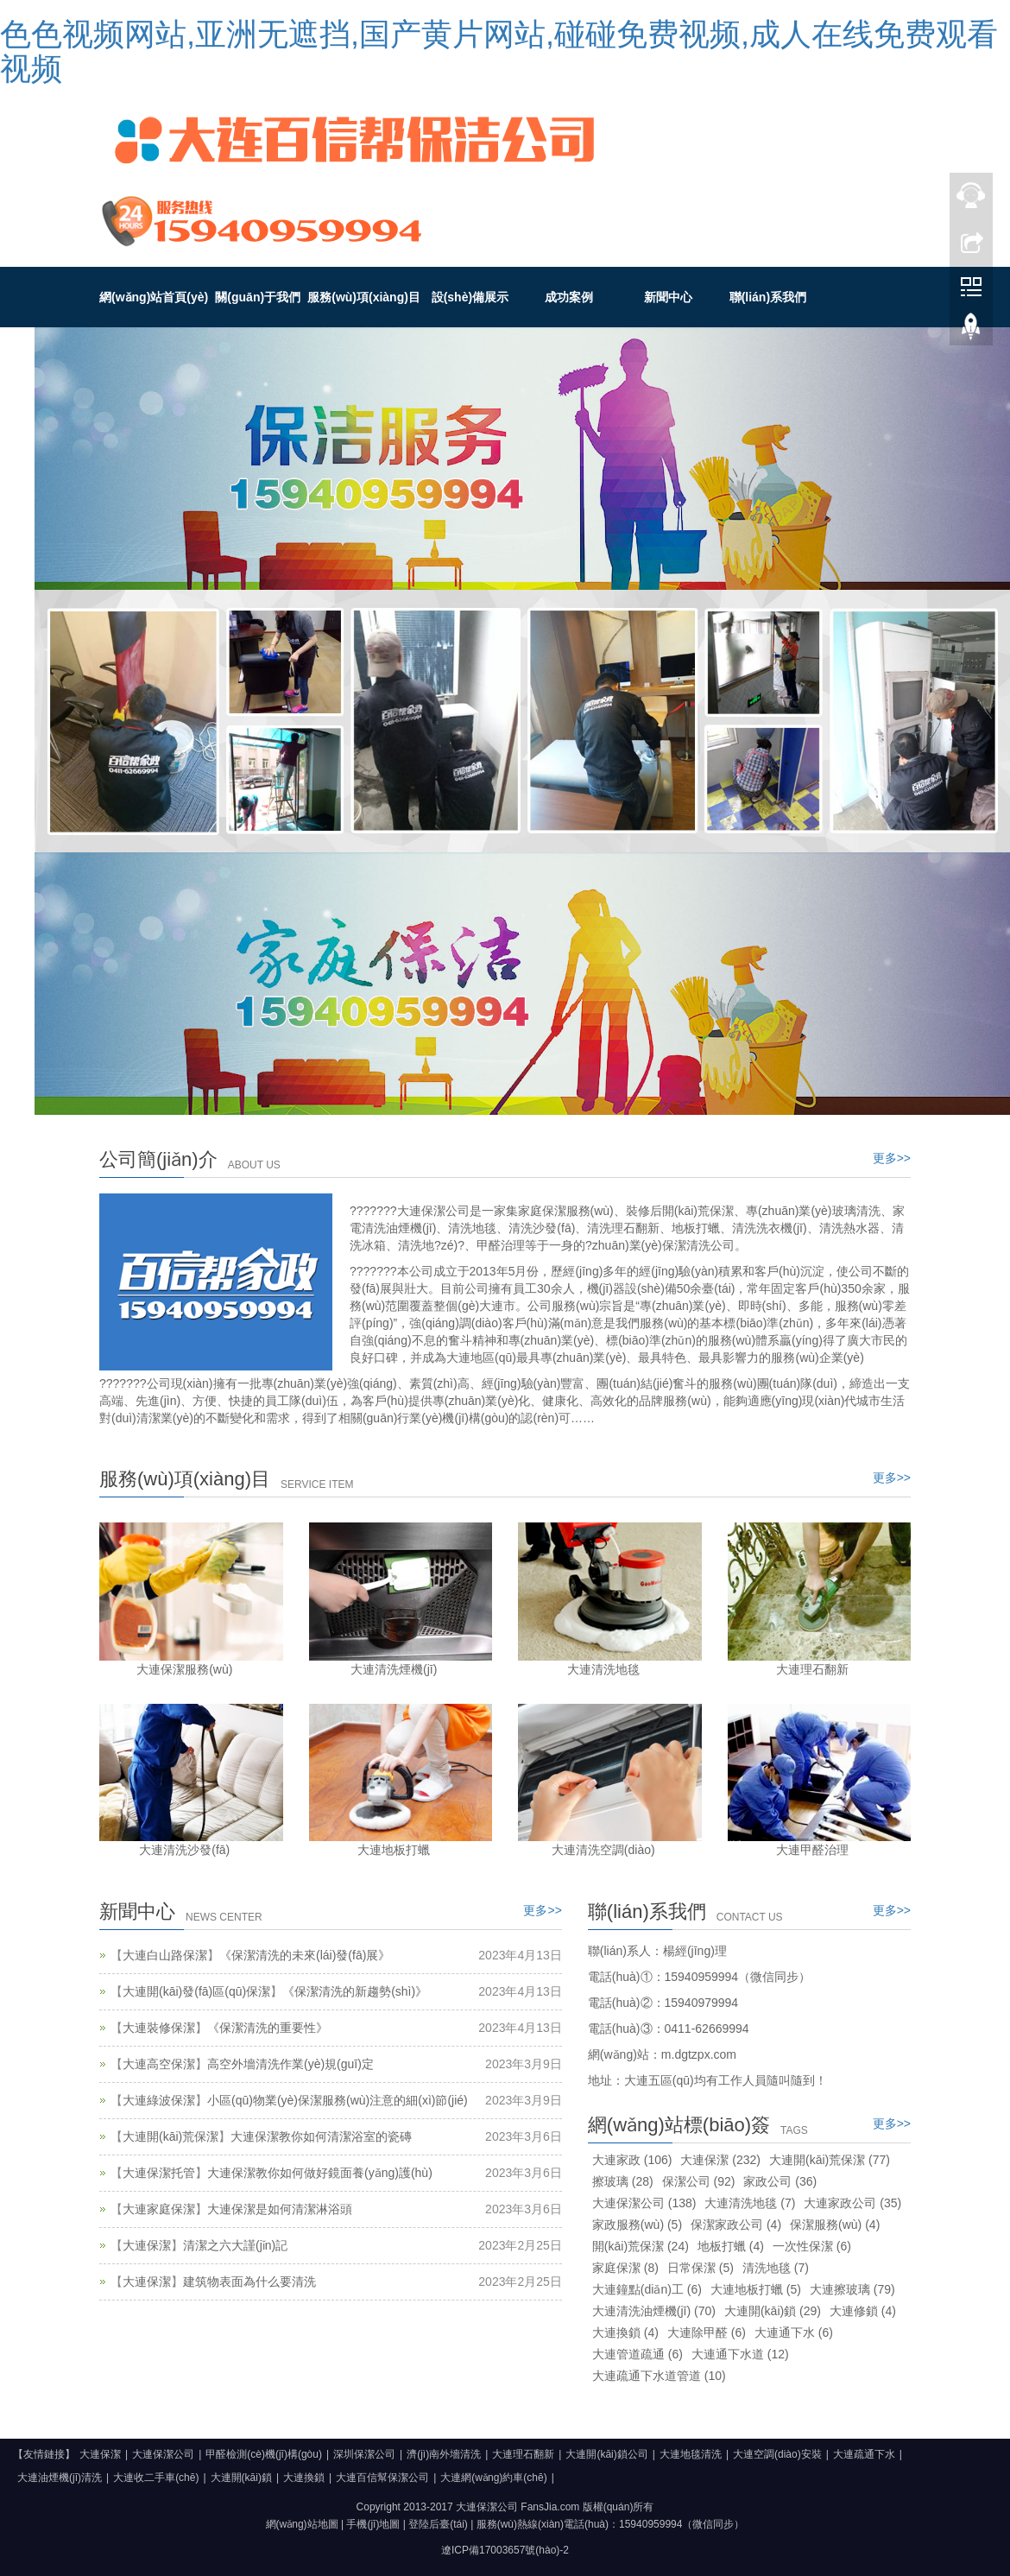 This screenshot has height=2576, width=1010. Describe the element at coordinates (812, 1850) in the screenshot. I see `大連甲醛治理` at that location.